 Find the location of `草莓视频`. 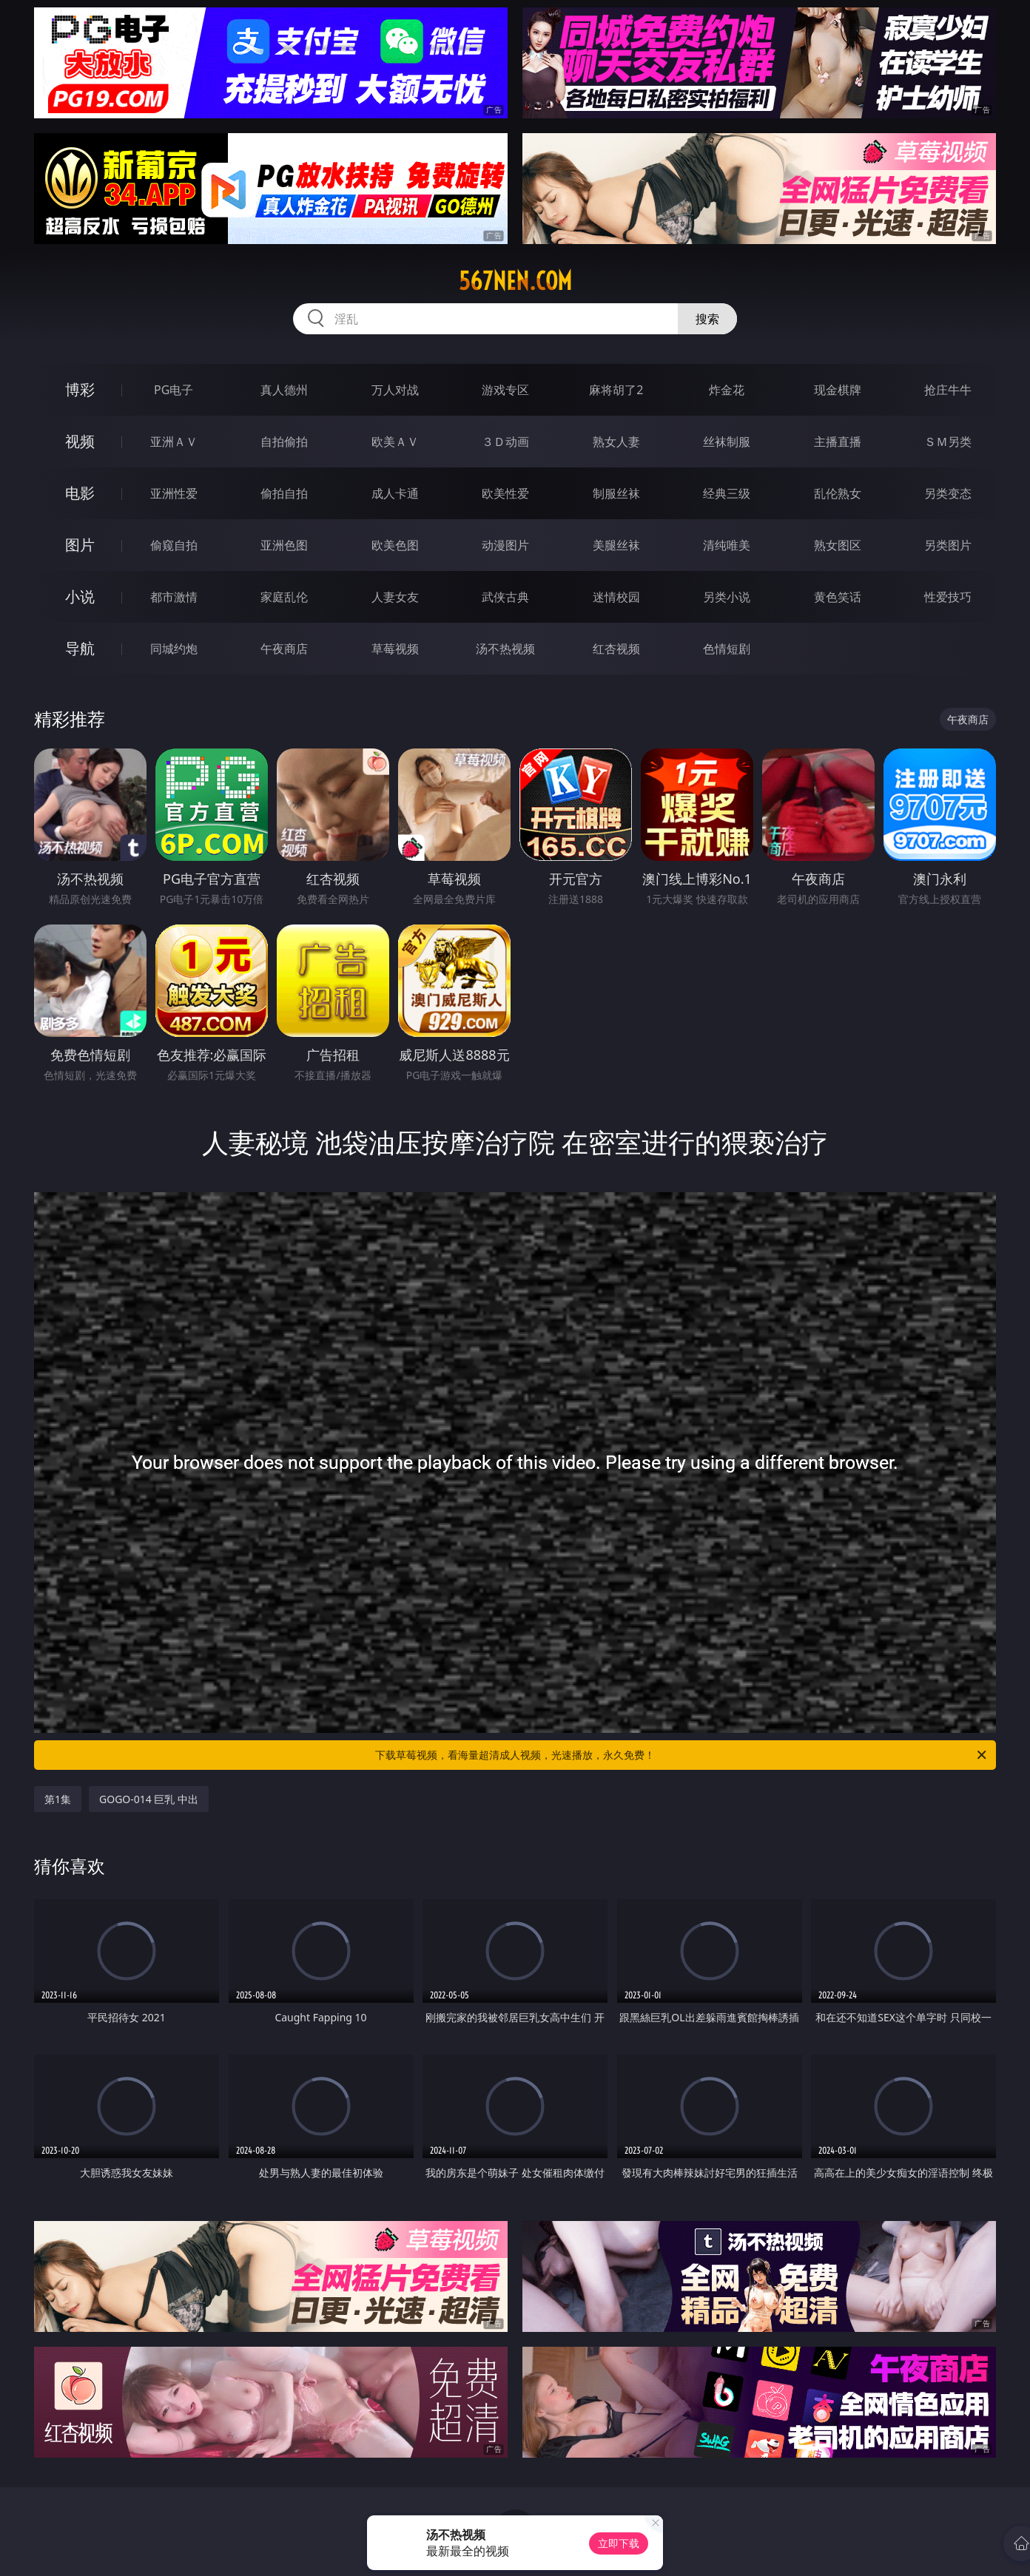

草莓视频 is located at coordinates (395, 648).